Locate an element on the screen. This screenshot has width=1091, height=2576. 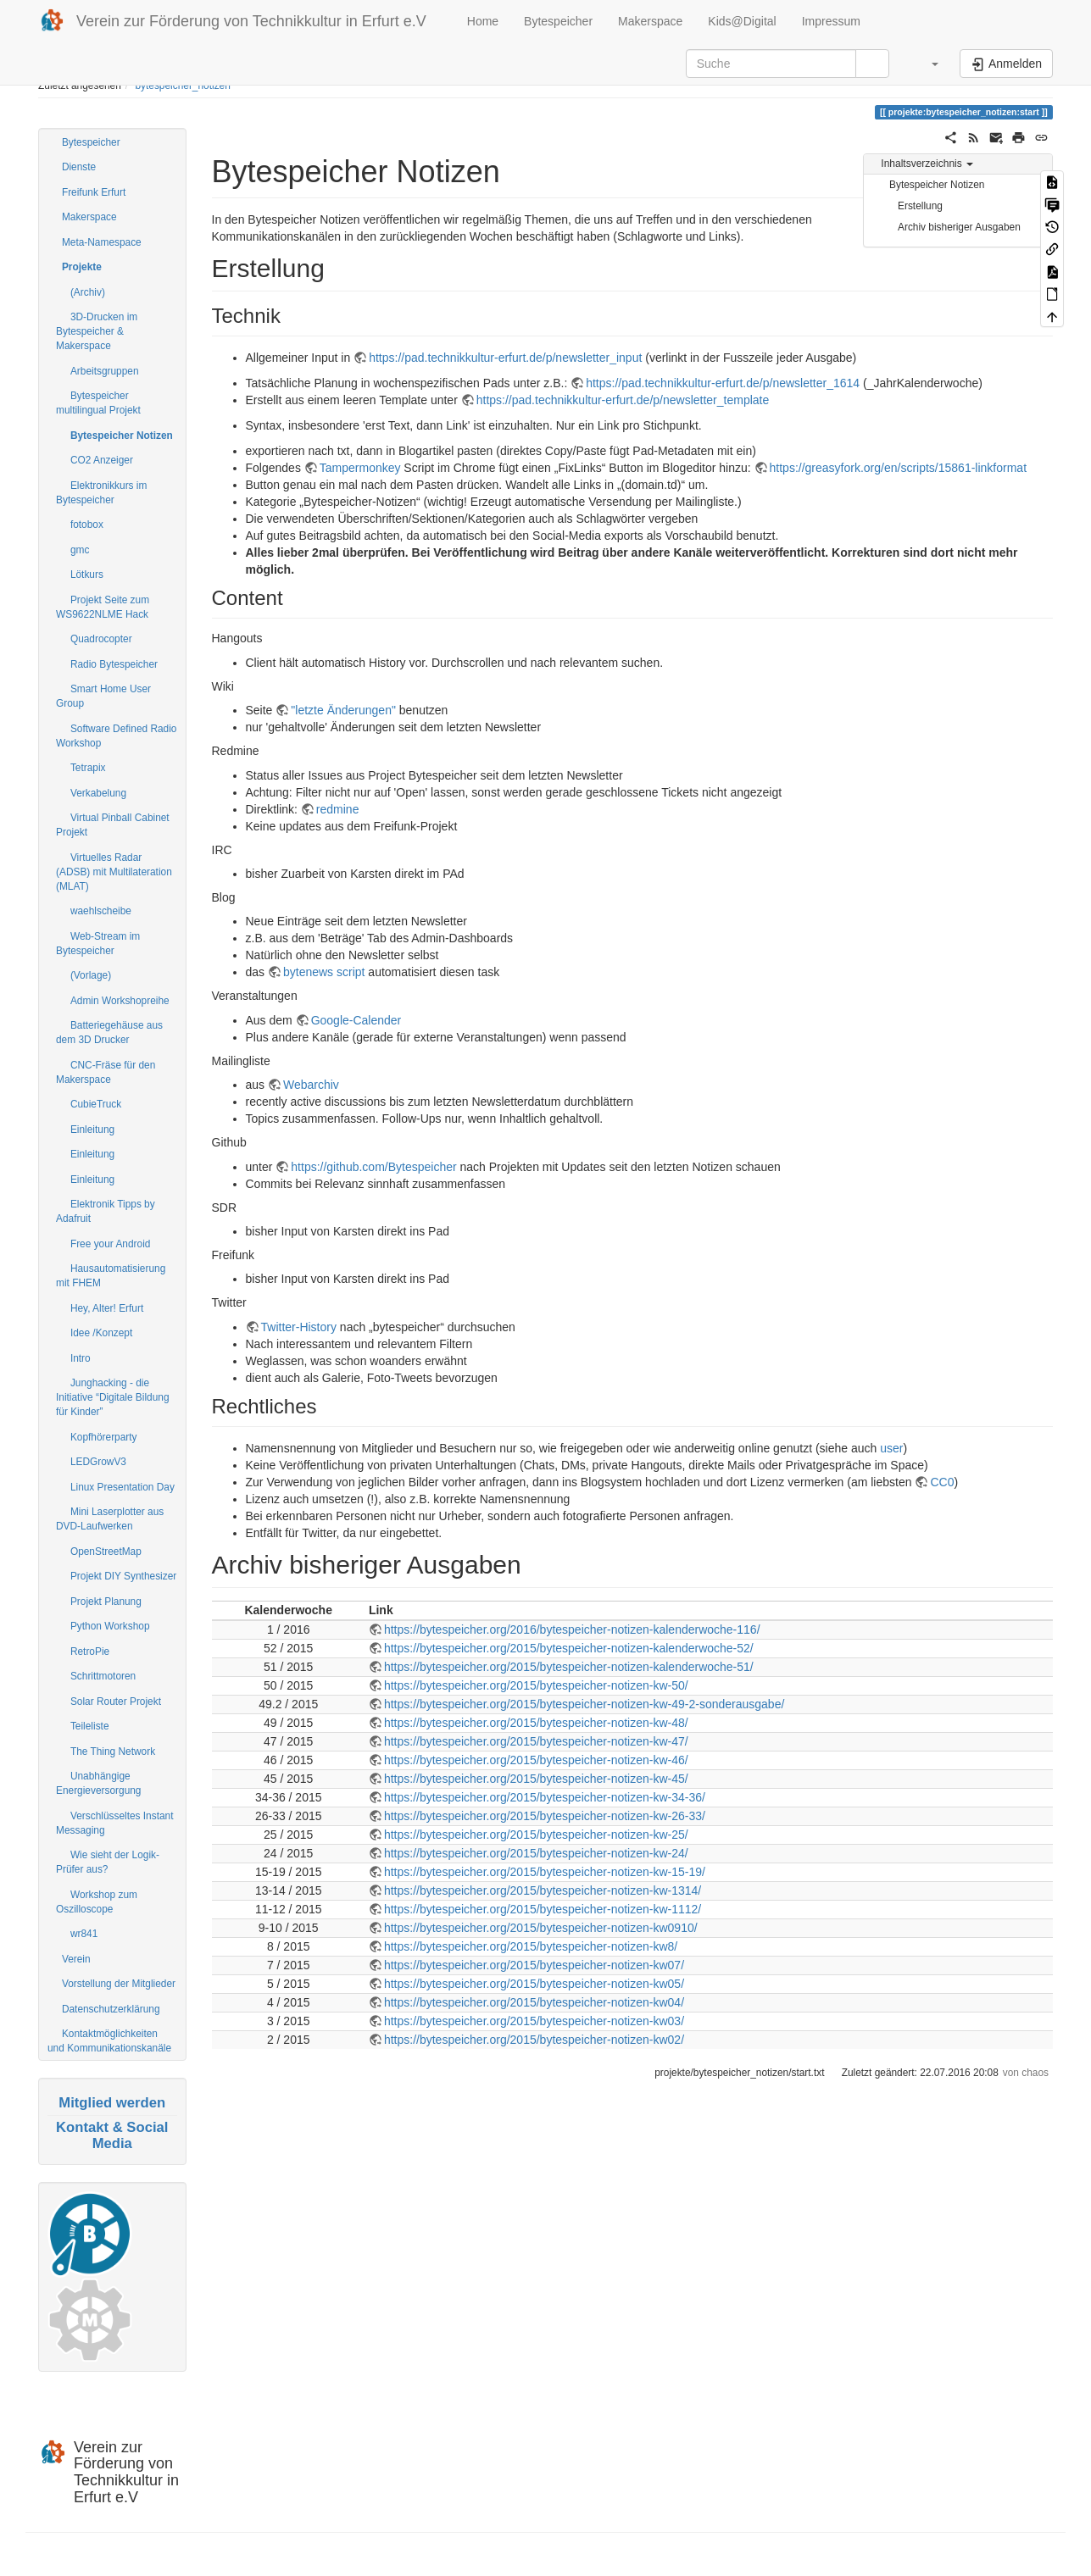
waehlscheibe is located at coordinates (100, 911).